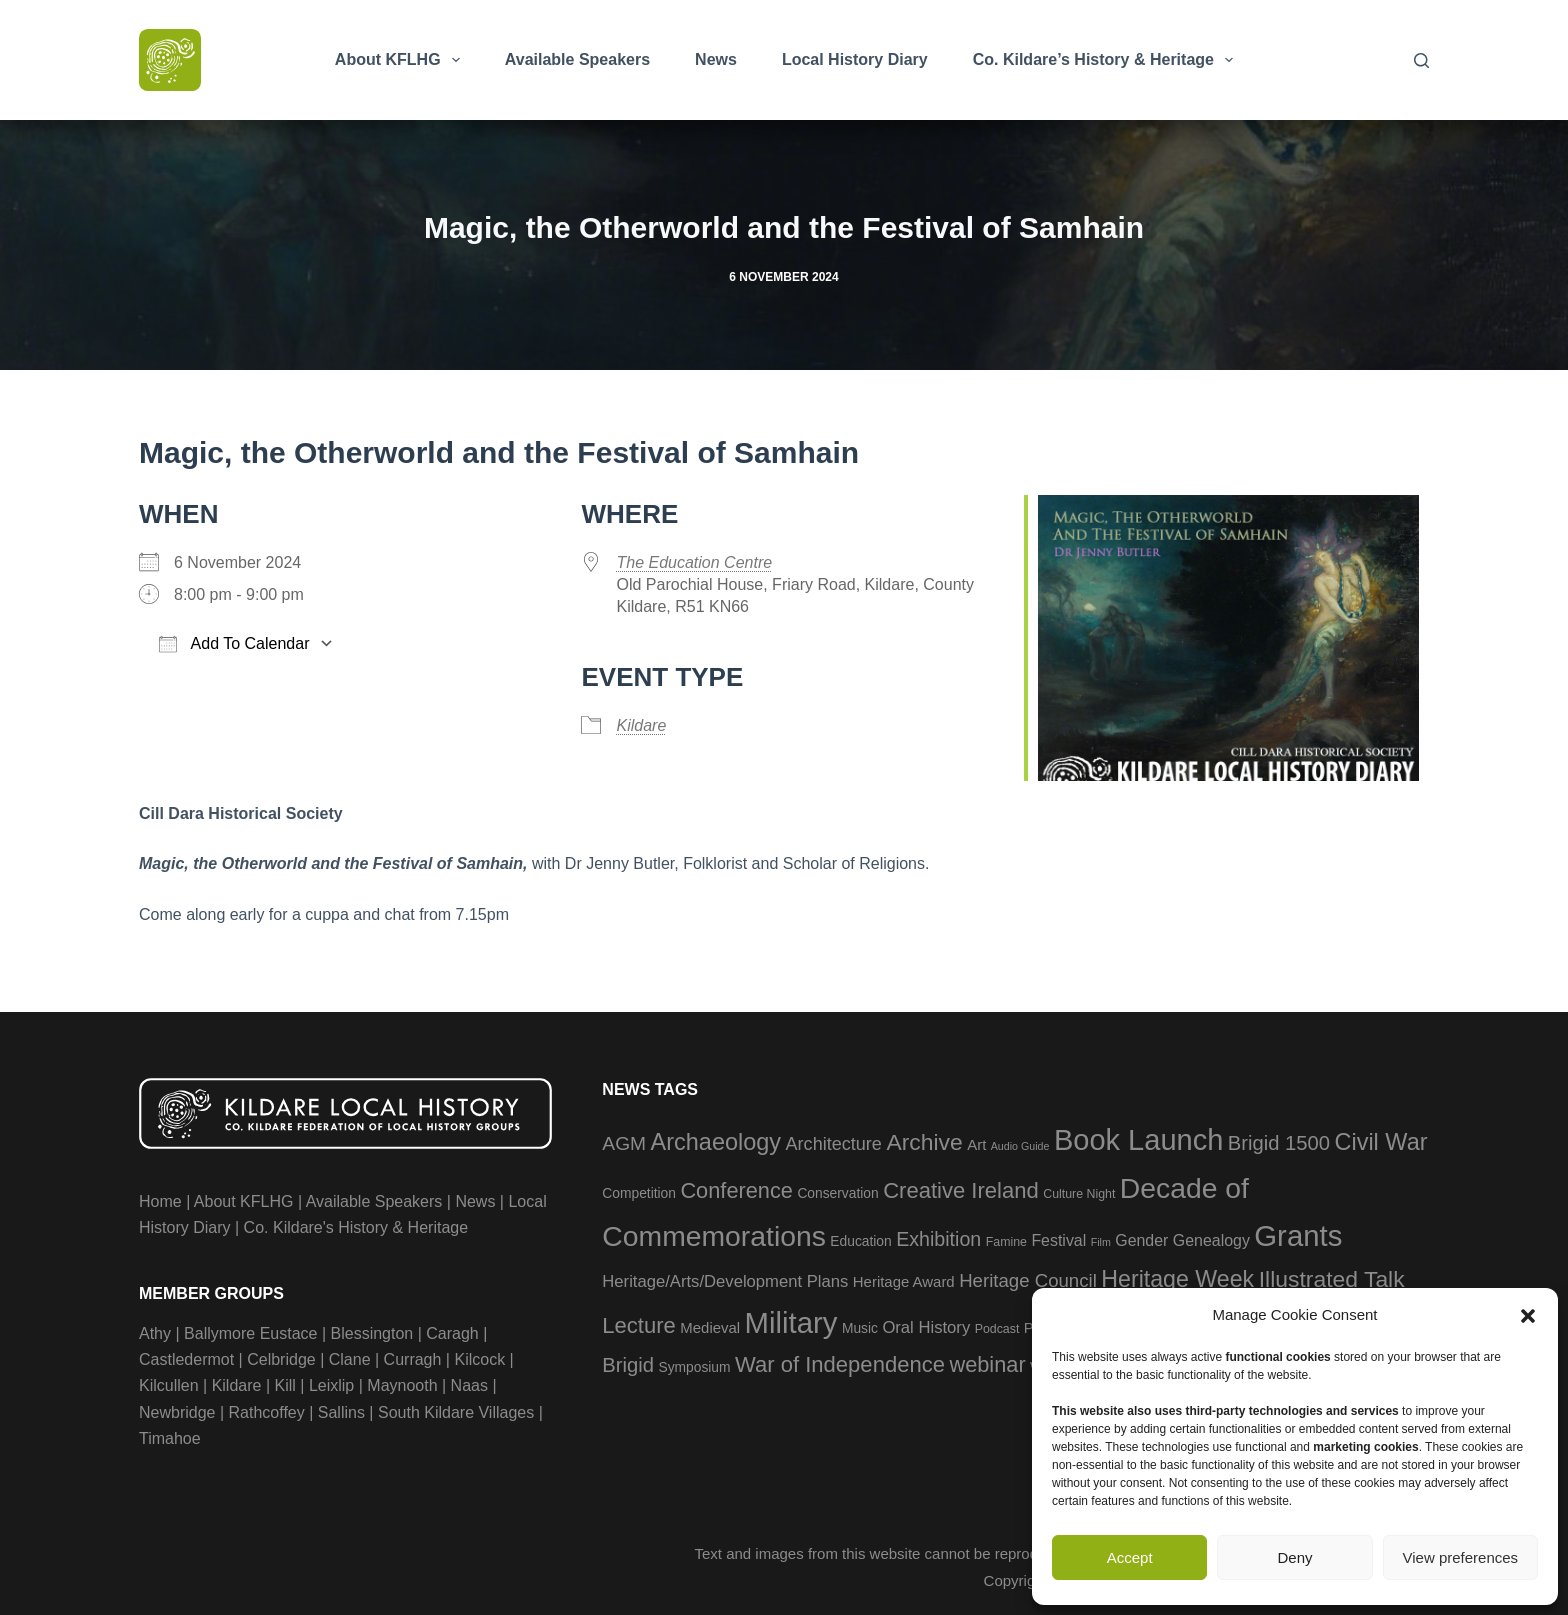  What do you see at coordinates (997, 1329) in the screenshot?
I see `Podcast [Podcast (3 items)]` at bounding box center [997, 1329].